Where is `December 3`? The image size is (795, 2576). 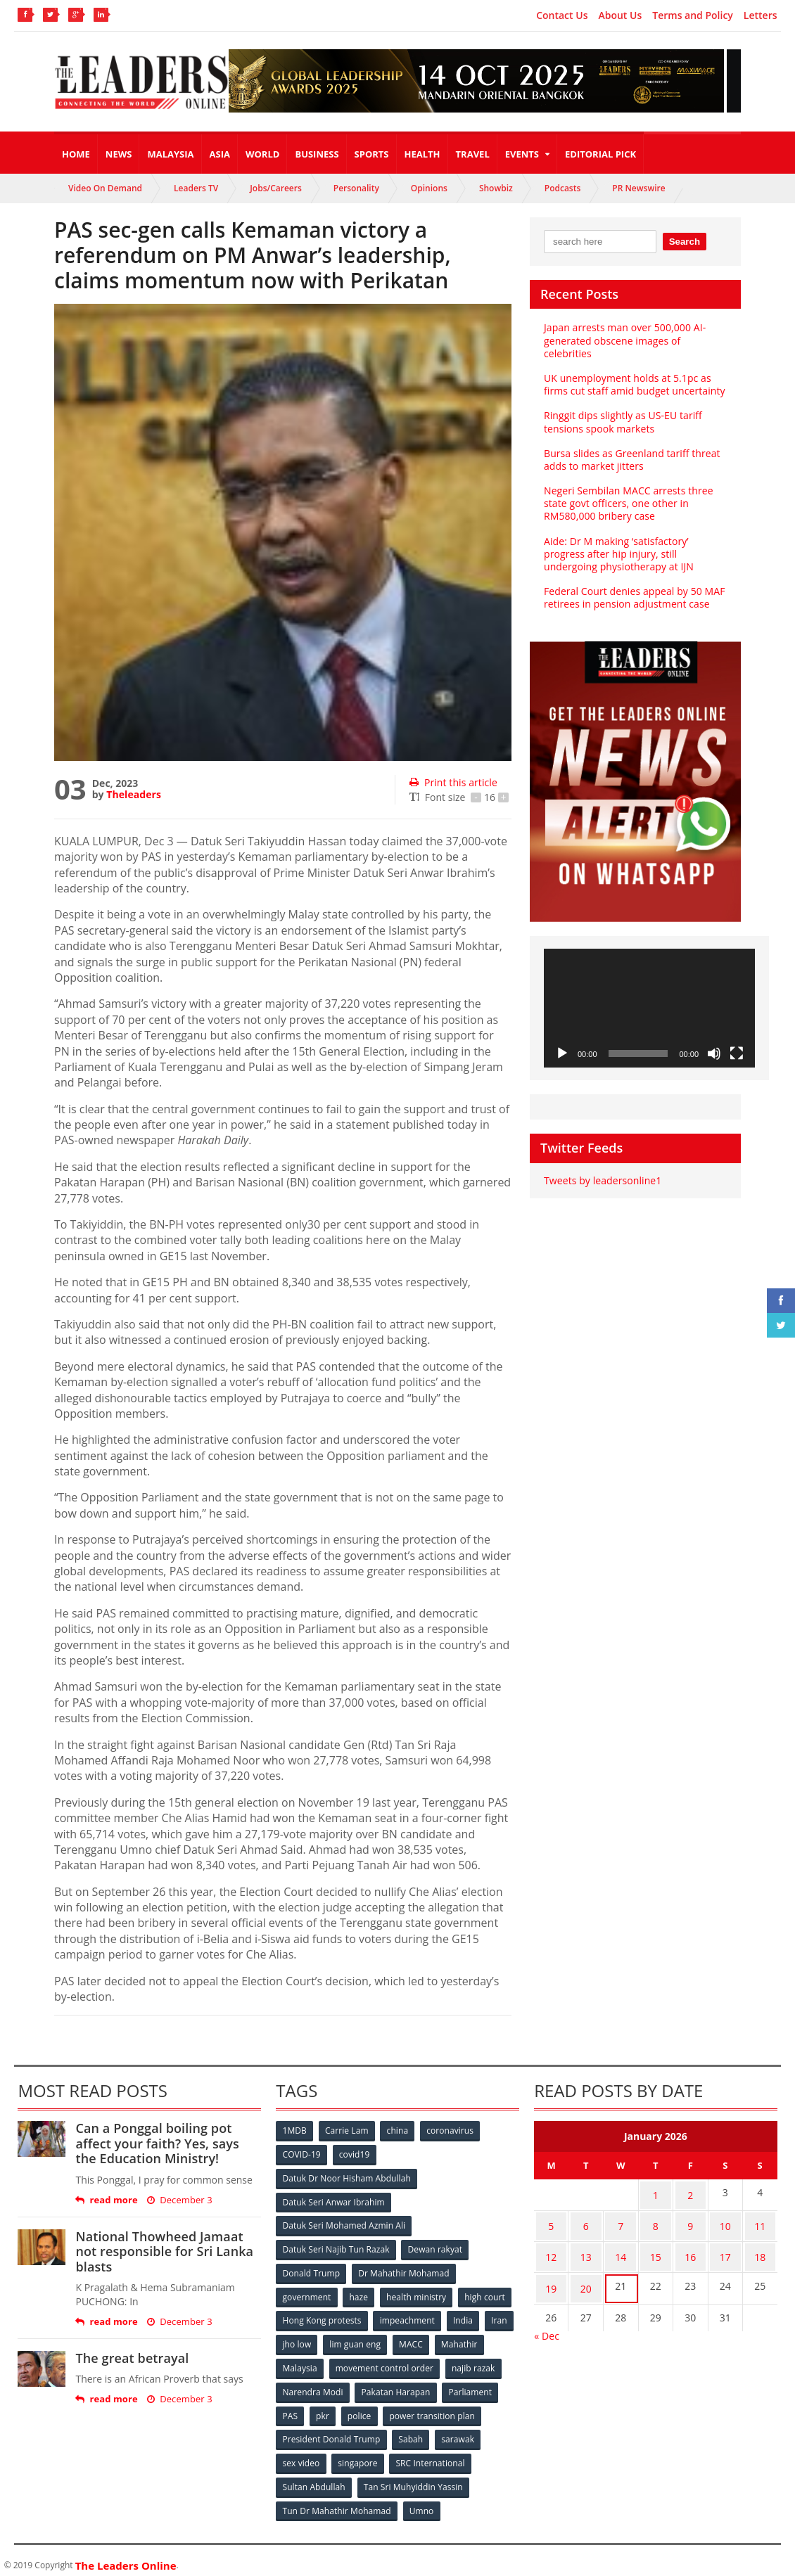
December 3 is located at coordinates (178, 2200).